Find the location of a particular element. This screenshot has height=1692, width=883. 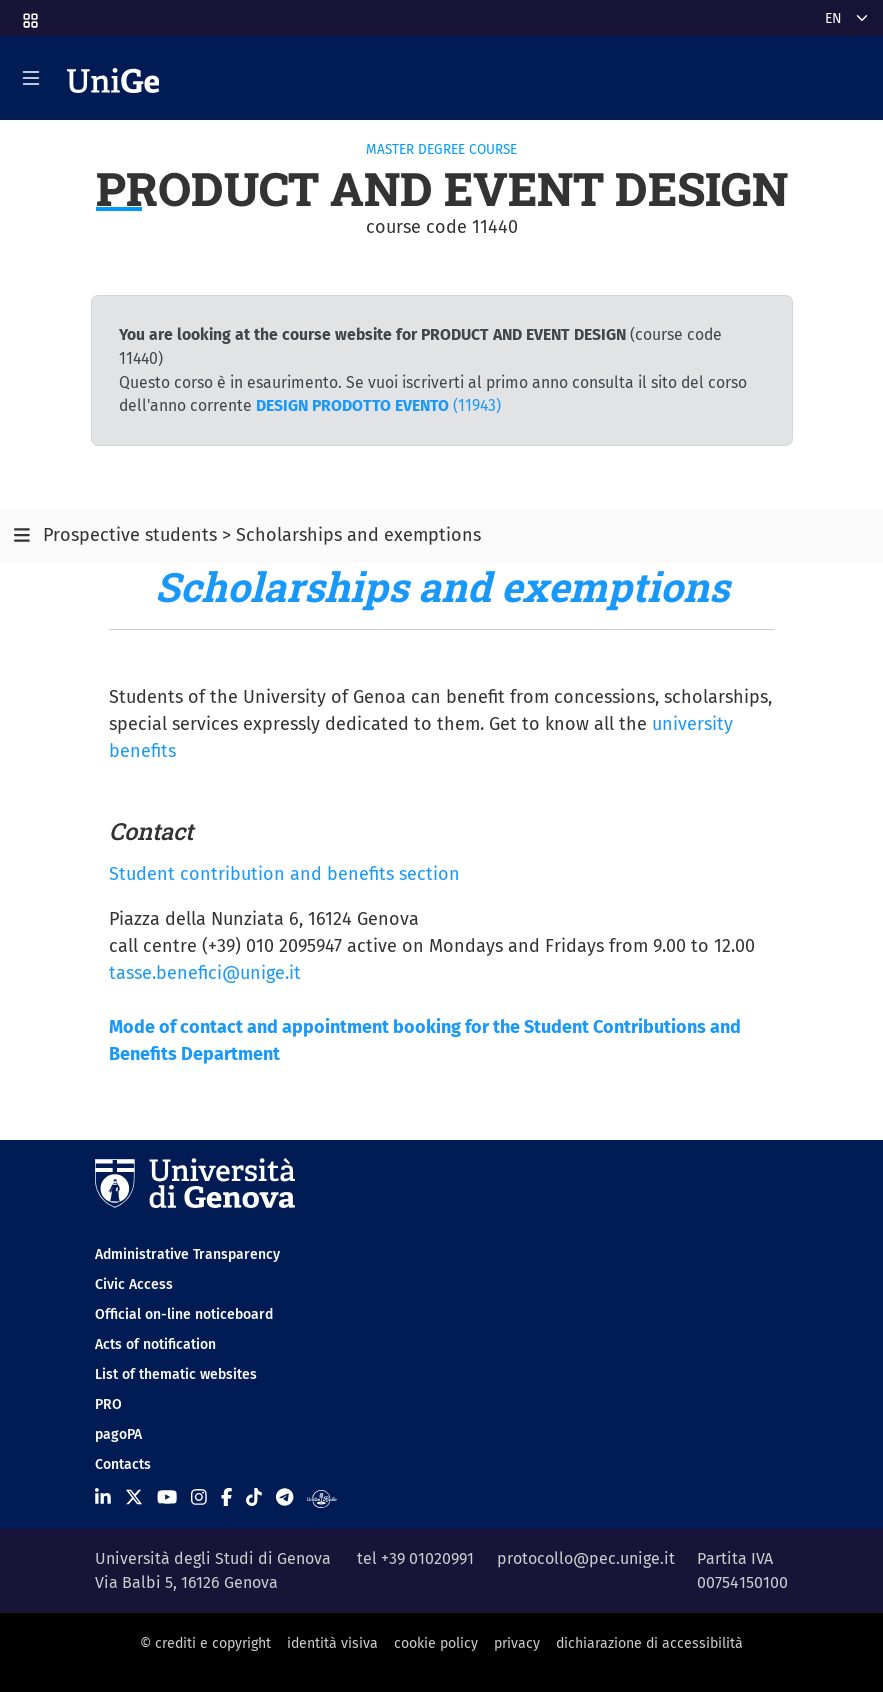

Administrative Transparency is located at coordinates (187, 1254).